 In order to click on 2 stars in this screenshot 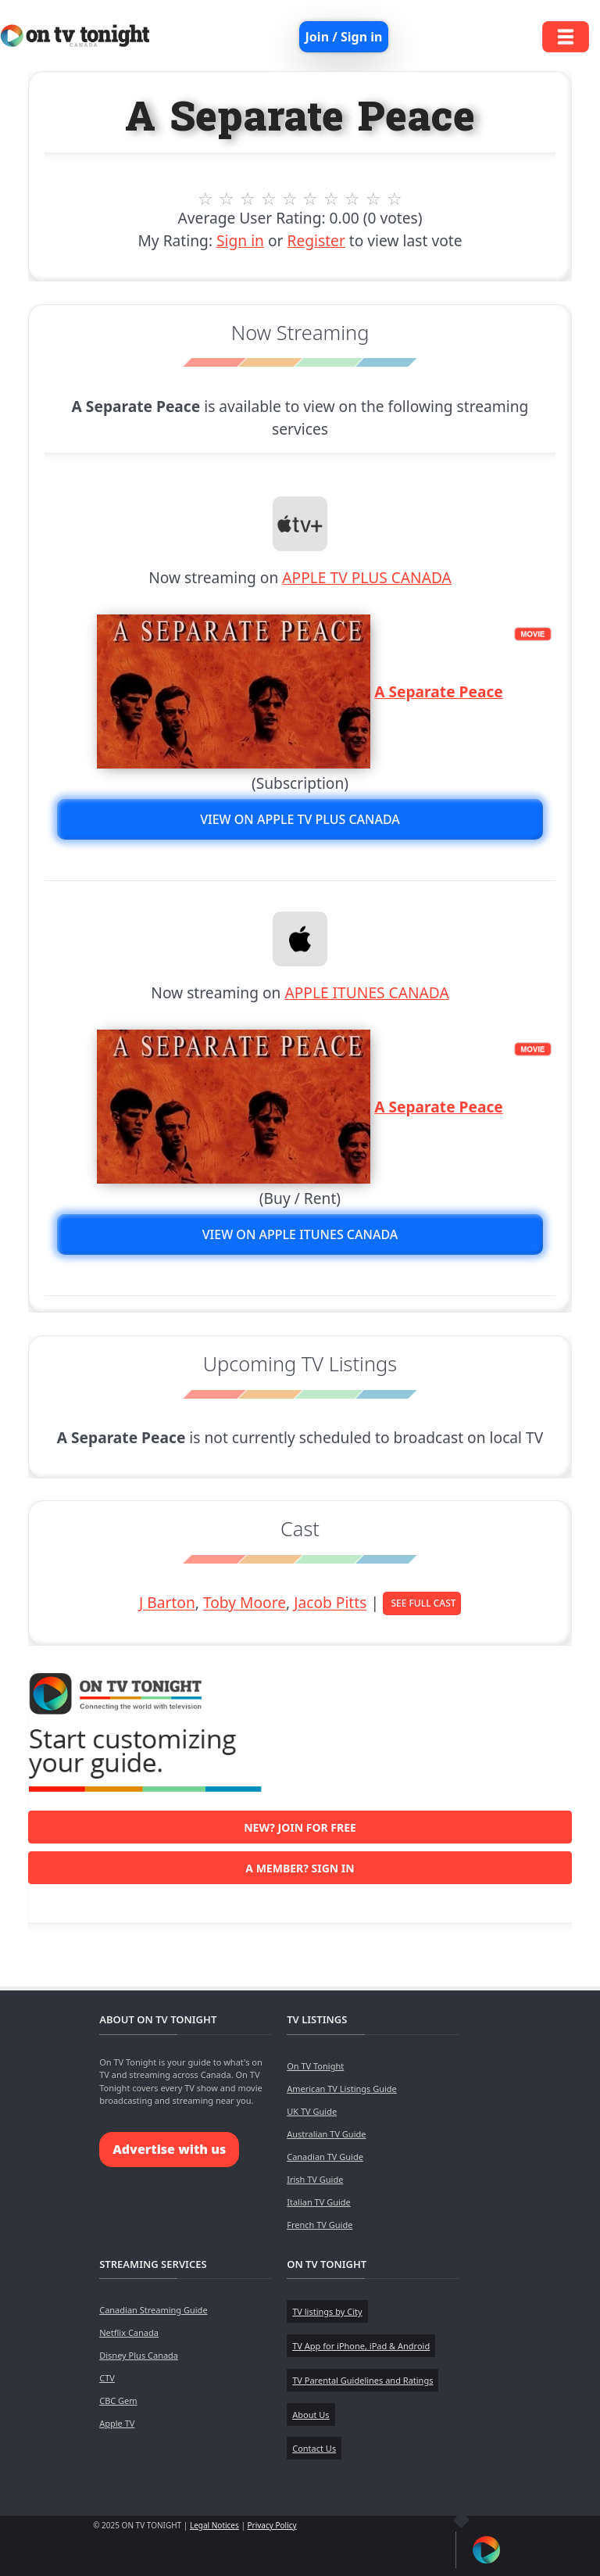, I will do `click(227, 198)`.